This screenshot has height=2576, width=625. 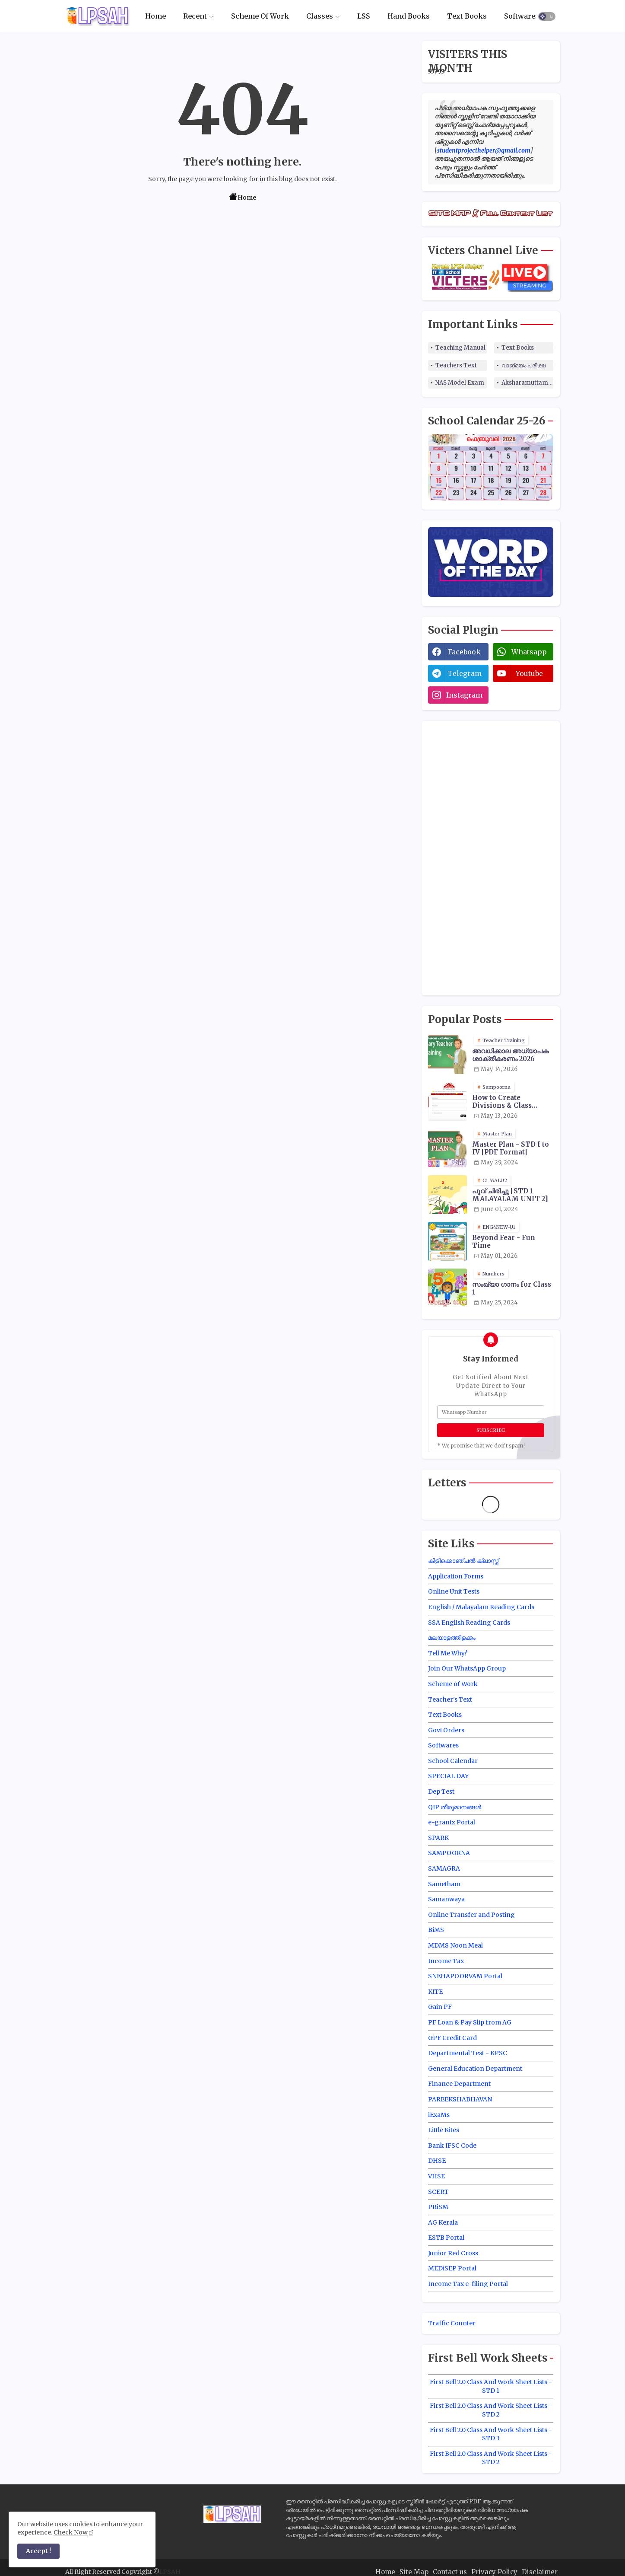 I want to click on Scheme Of Work, so click(x=260, y=16).